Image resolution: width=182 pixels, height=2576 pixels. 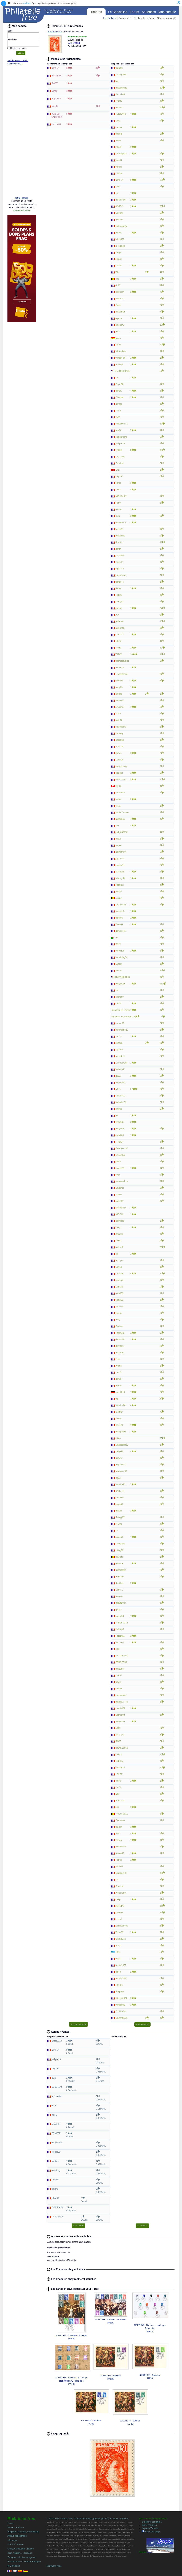 I want to click on 13christian, so click(x=121, y=904).